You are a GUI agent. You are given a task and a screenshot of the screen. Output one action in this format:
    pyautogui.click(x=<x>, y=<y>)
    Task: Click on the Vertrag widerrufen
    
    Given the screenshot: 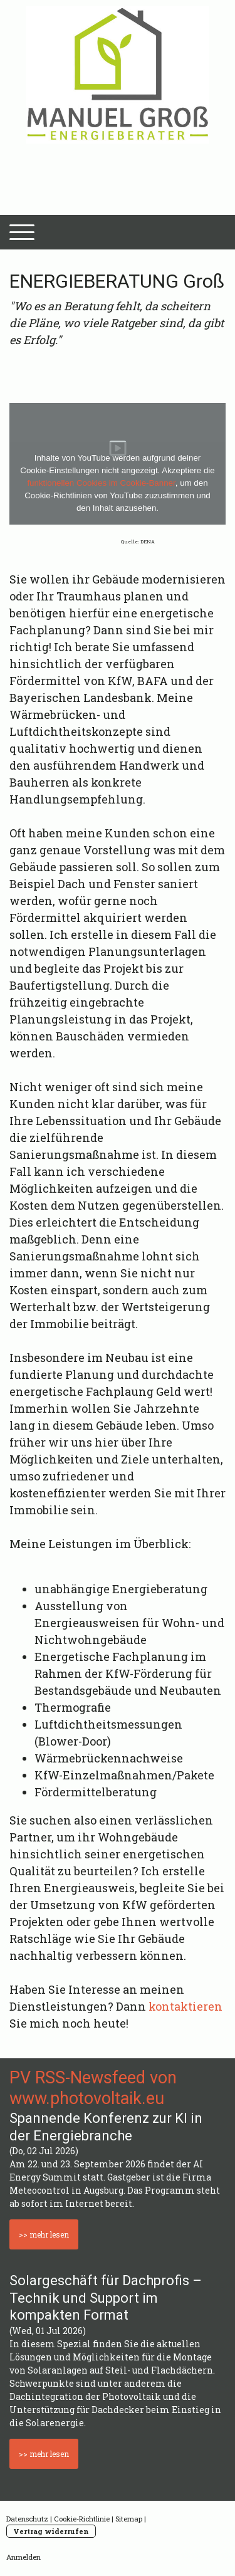 What is the action you would take?
    pyautogui.click(x=51, y=2531)
    